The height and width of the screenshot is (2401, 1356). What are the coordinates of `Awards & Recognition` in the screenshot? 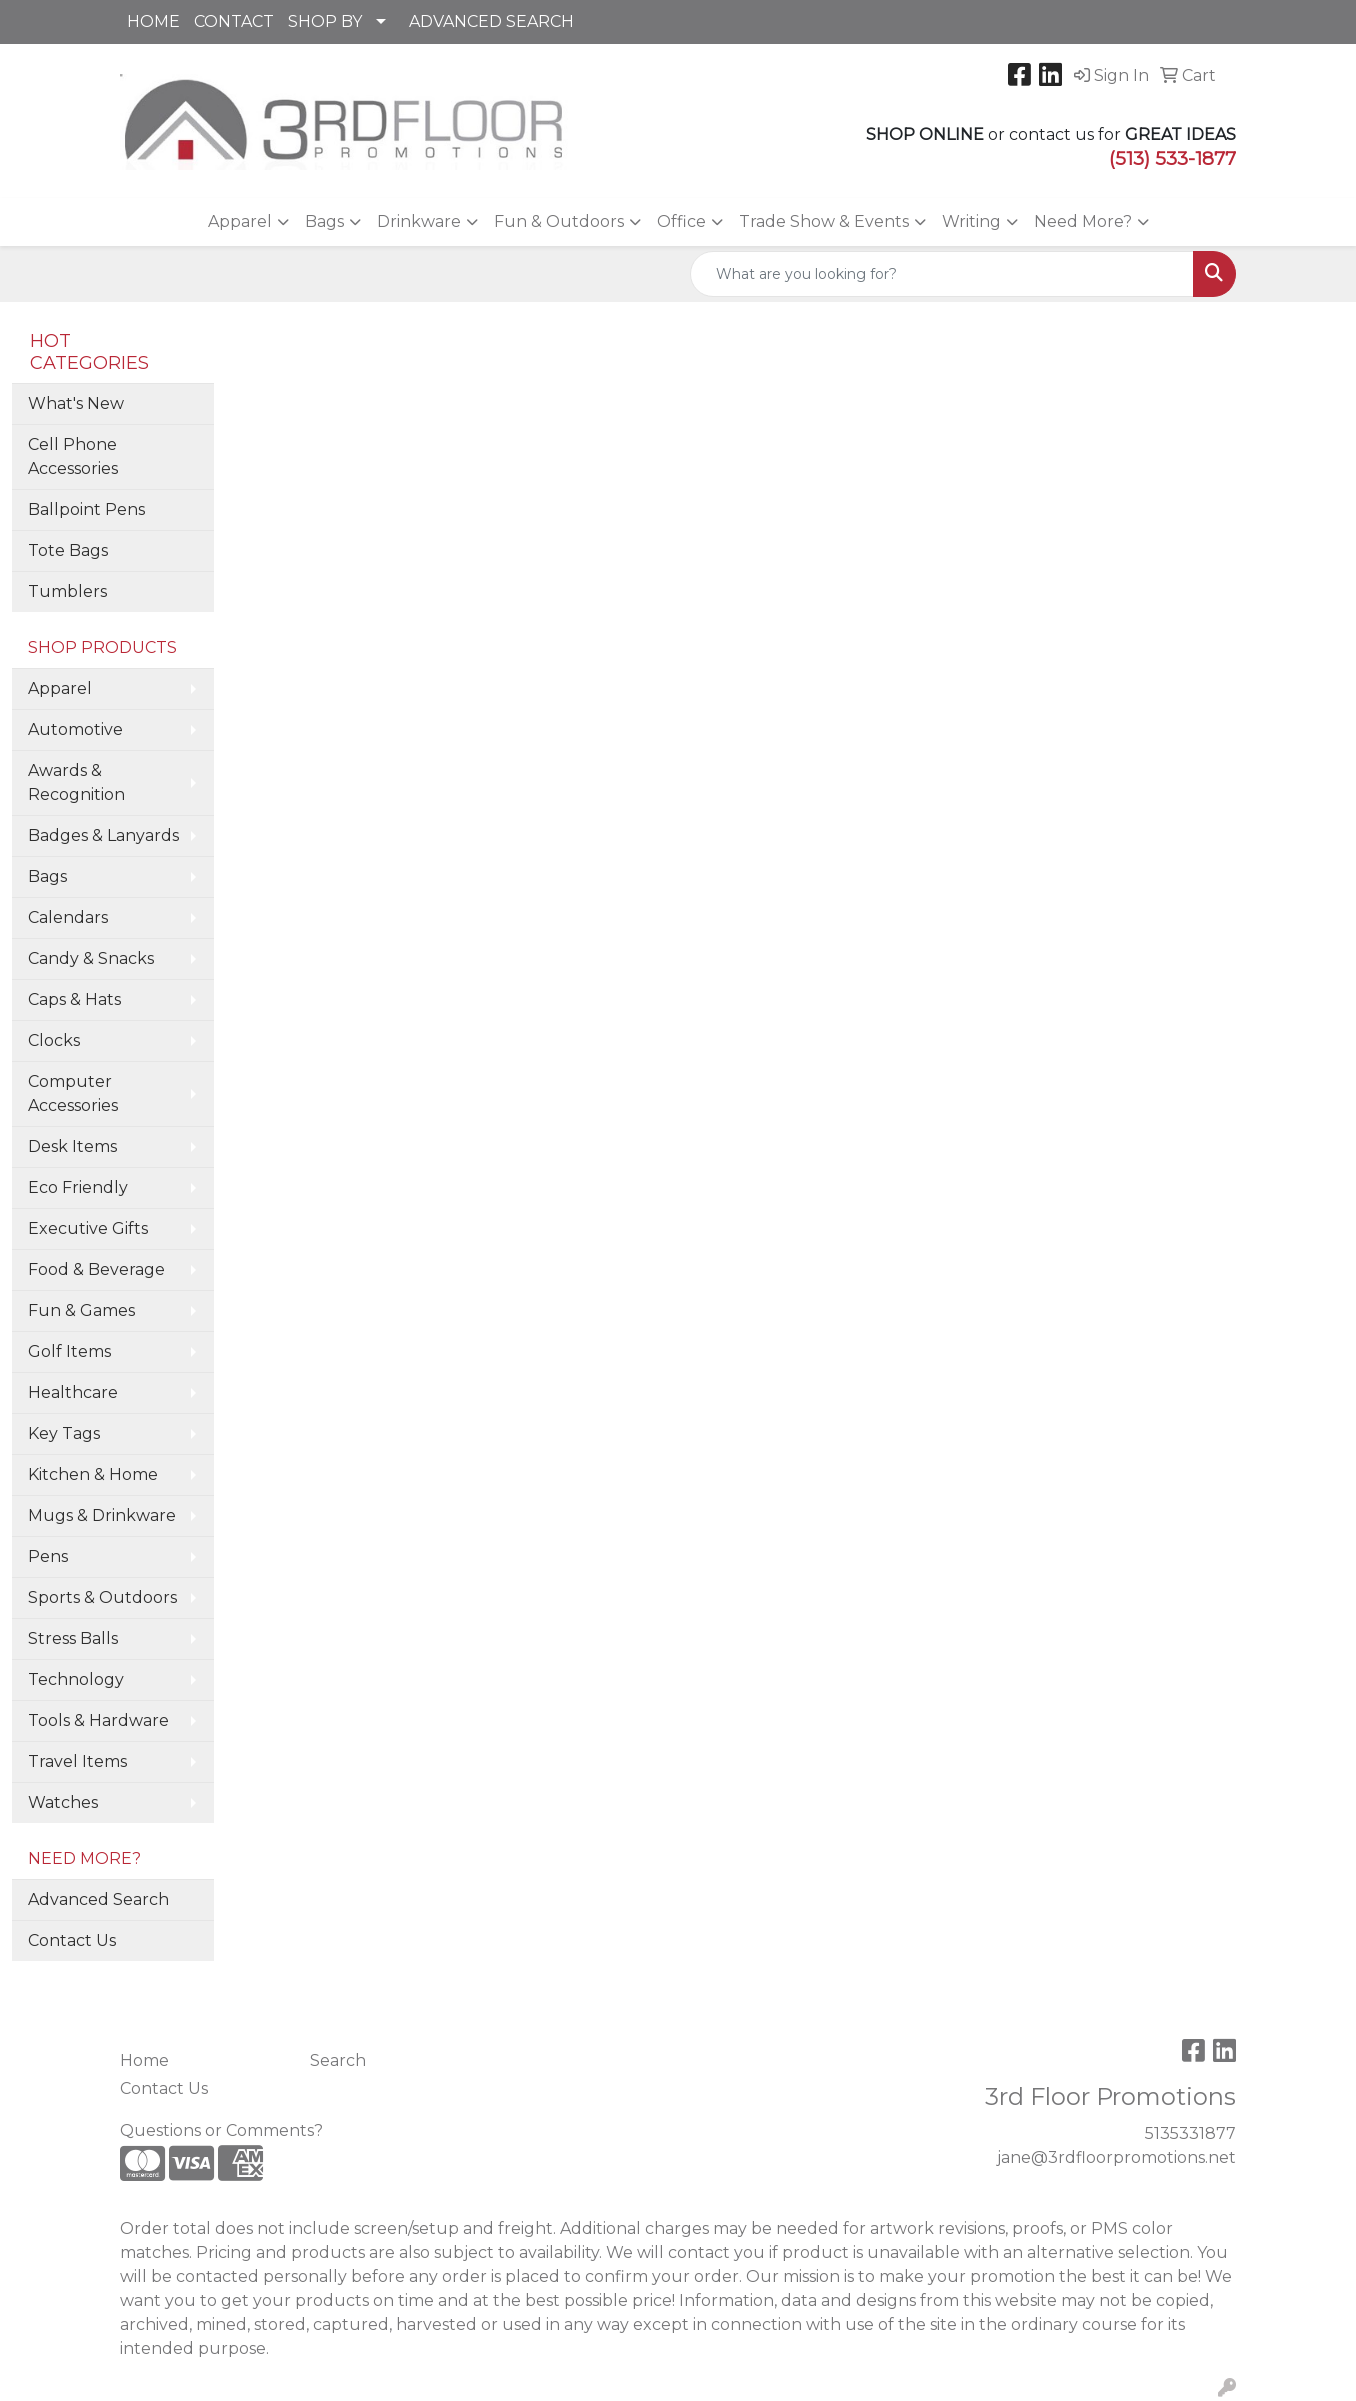 It's located at (76, 782).